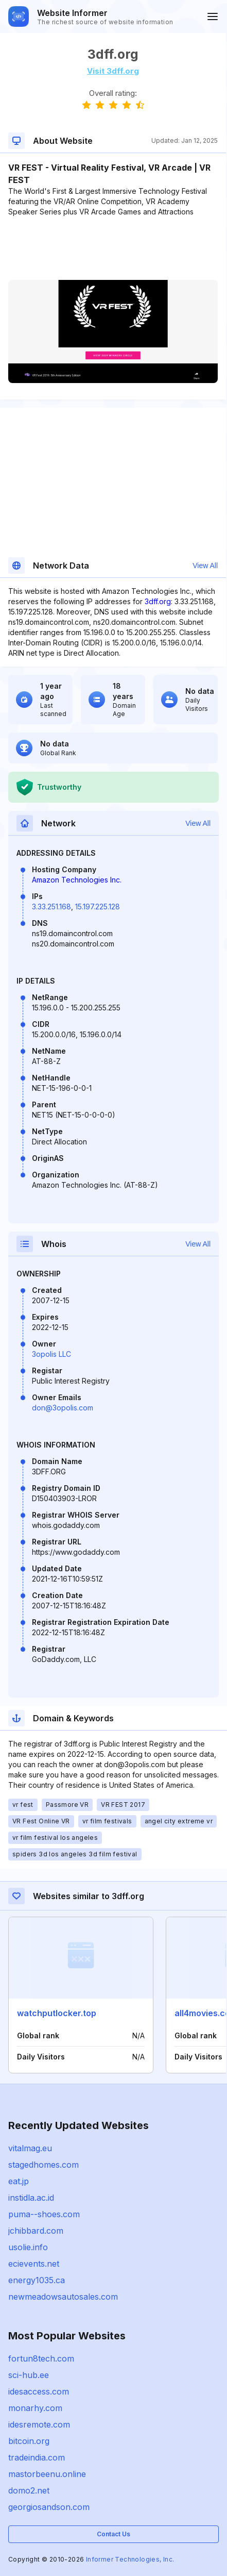  Describe the element at coordinates (18, 2181) in the screenshot. I see `eat.jp` at that location.